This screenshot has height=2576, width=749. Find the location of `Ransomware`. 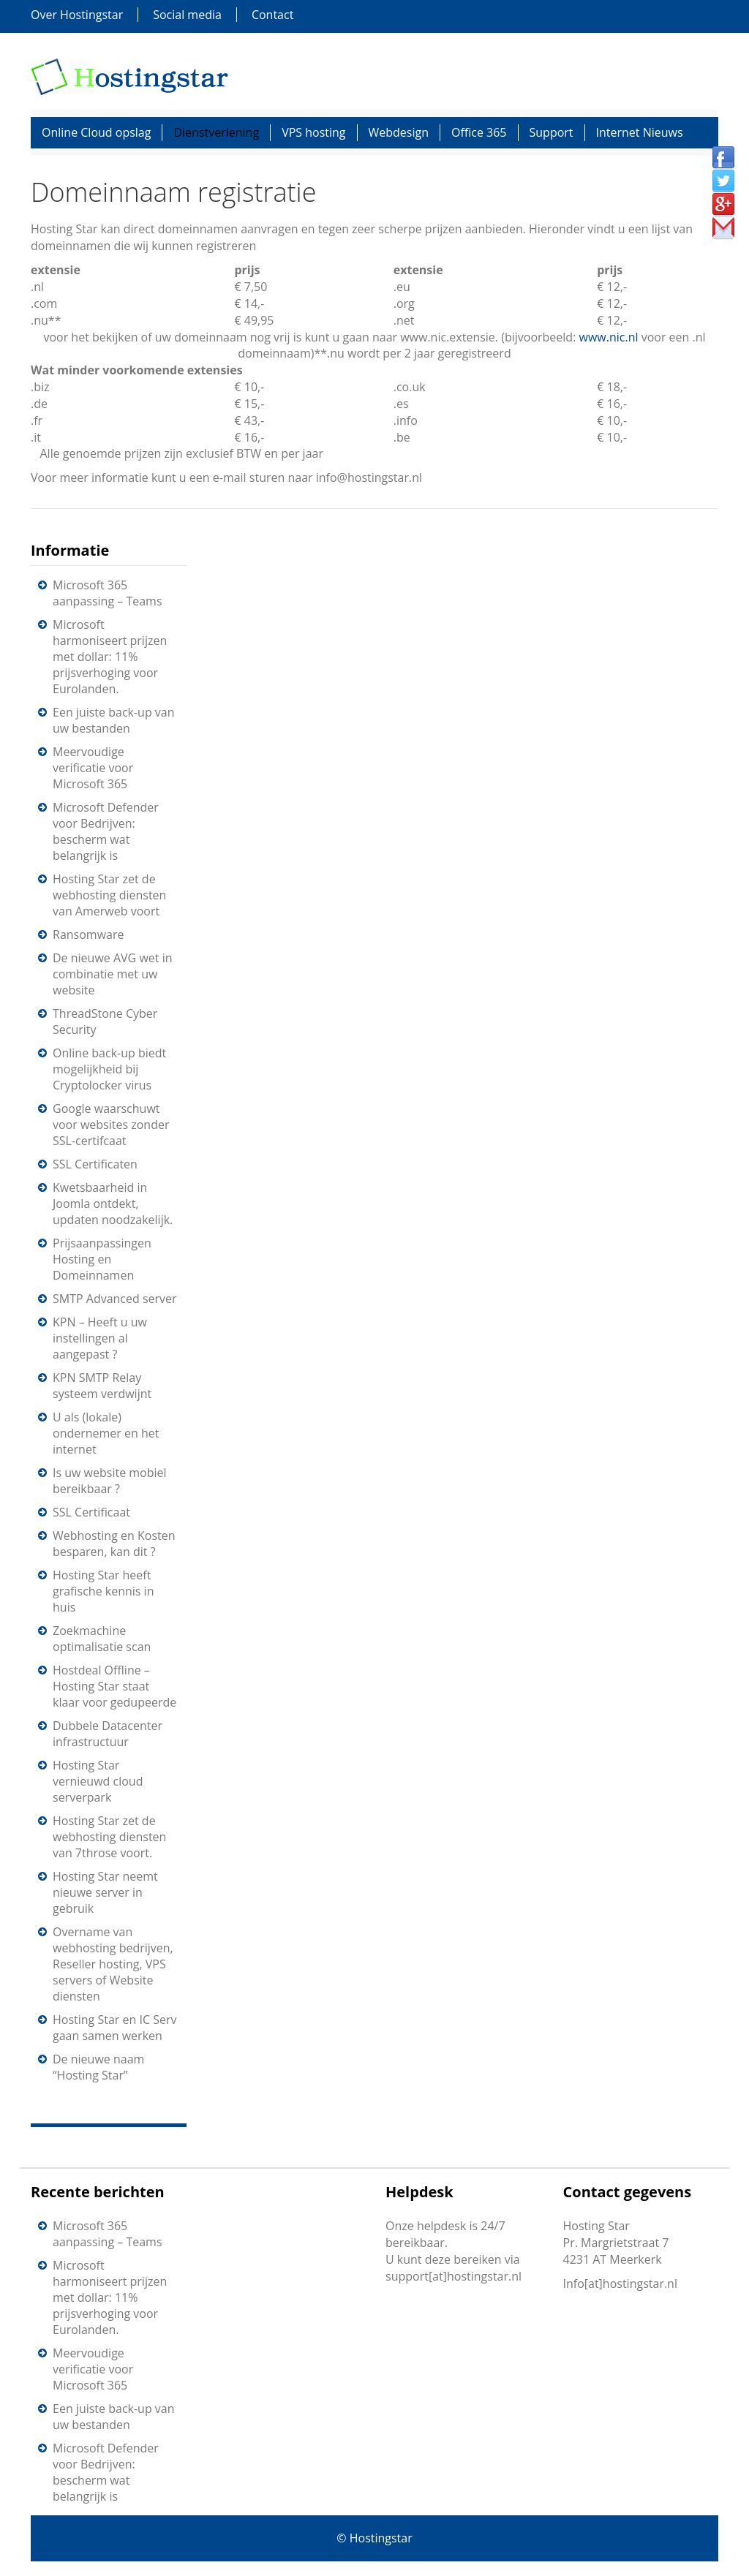

Ransomware is located at coordinates (88, 934).